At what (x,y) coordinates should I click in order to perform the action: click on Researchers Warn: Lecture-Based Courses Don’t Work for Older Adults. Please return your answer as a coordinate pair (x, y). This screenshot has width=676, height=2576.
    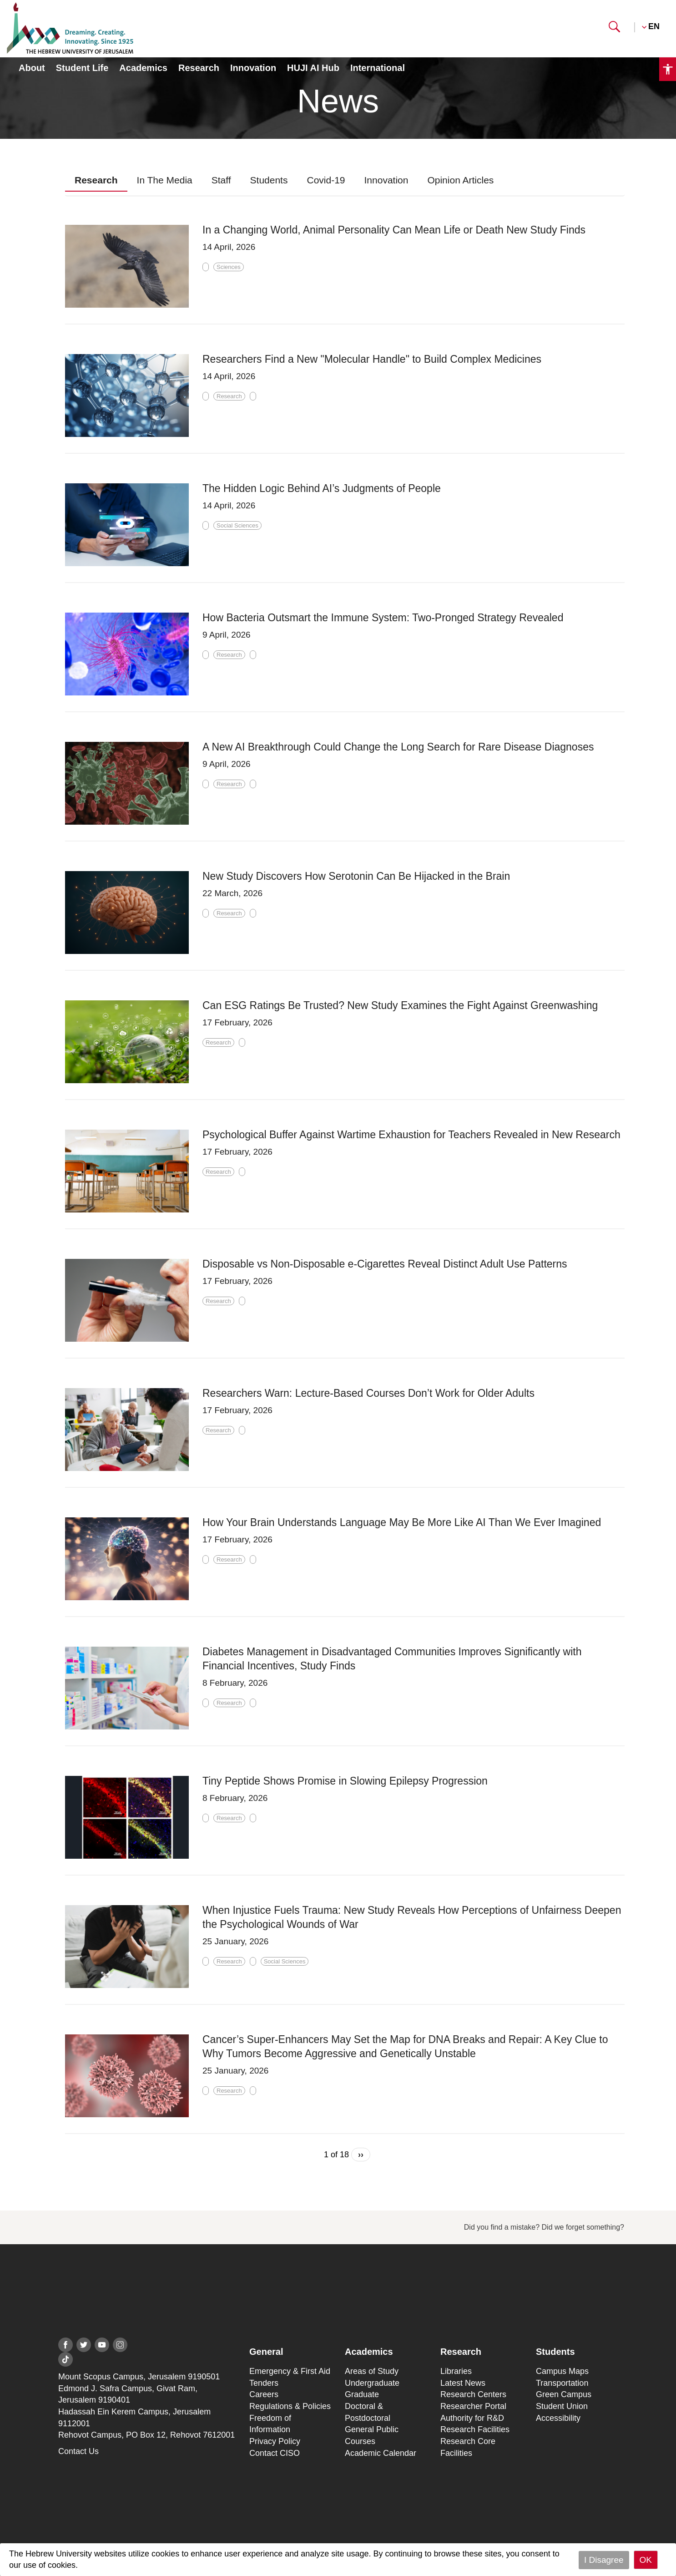
    Looking at the image, I should click on (368, 1393).